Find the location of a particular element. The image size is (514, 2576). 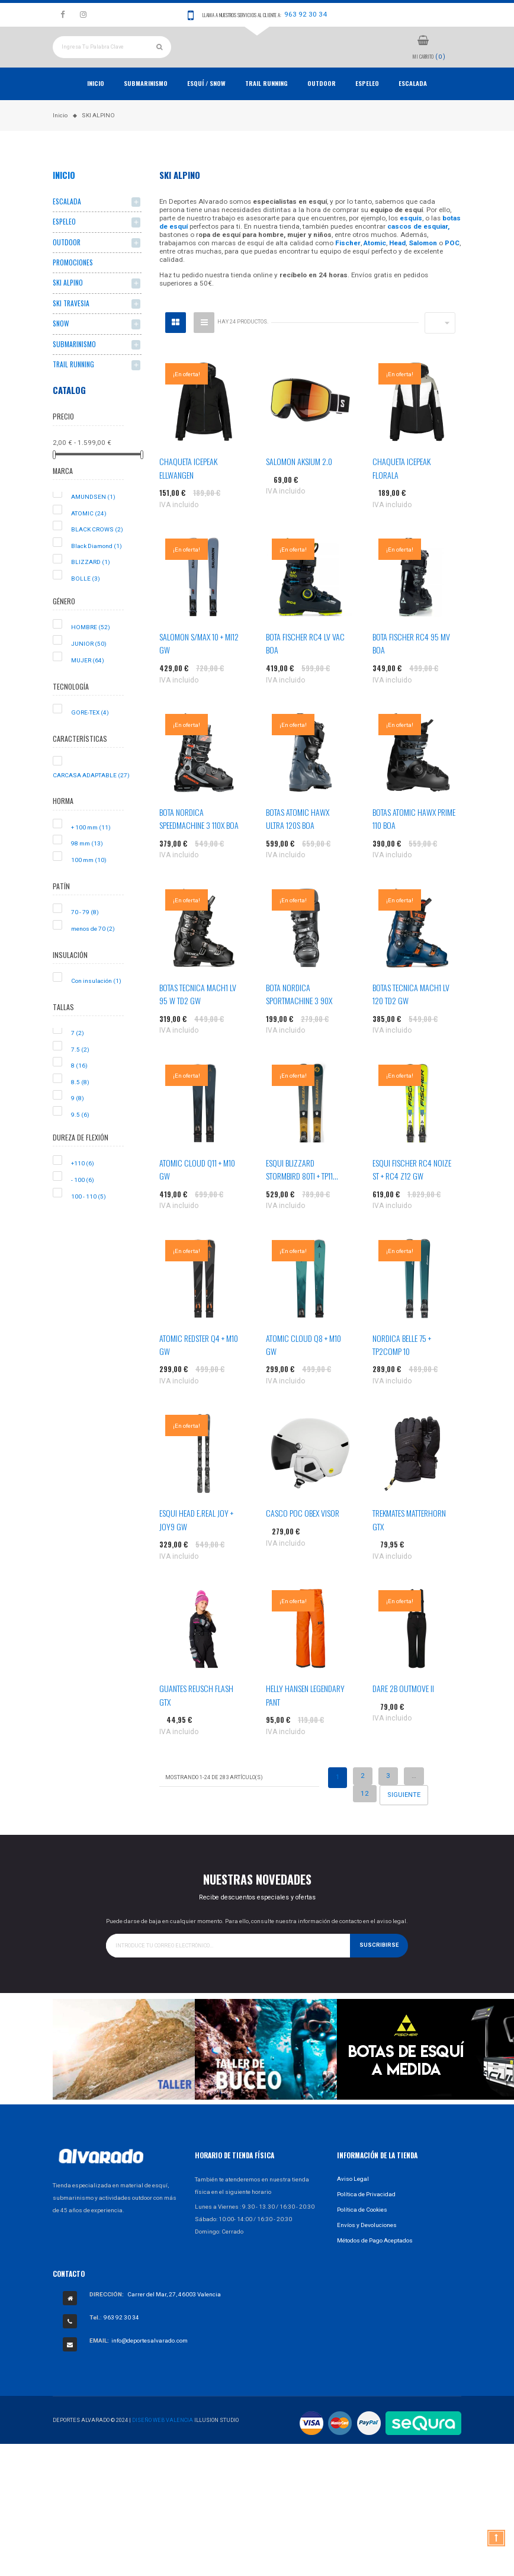

BOTA NORDICA SPEEDMACHINE 3 110X BOA is located at coordinates (199, 844).